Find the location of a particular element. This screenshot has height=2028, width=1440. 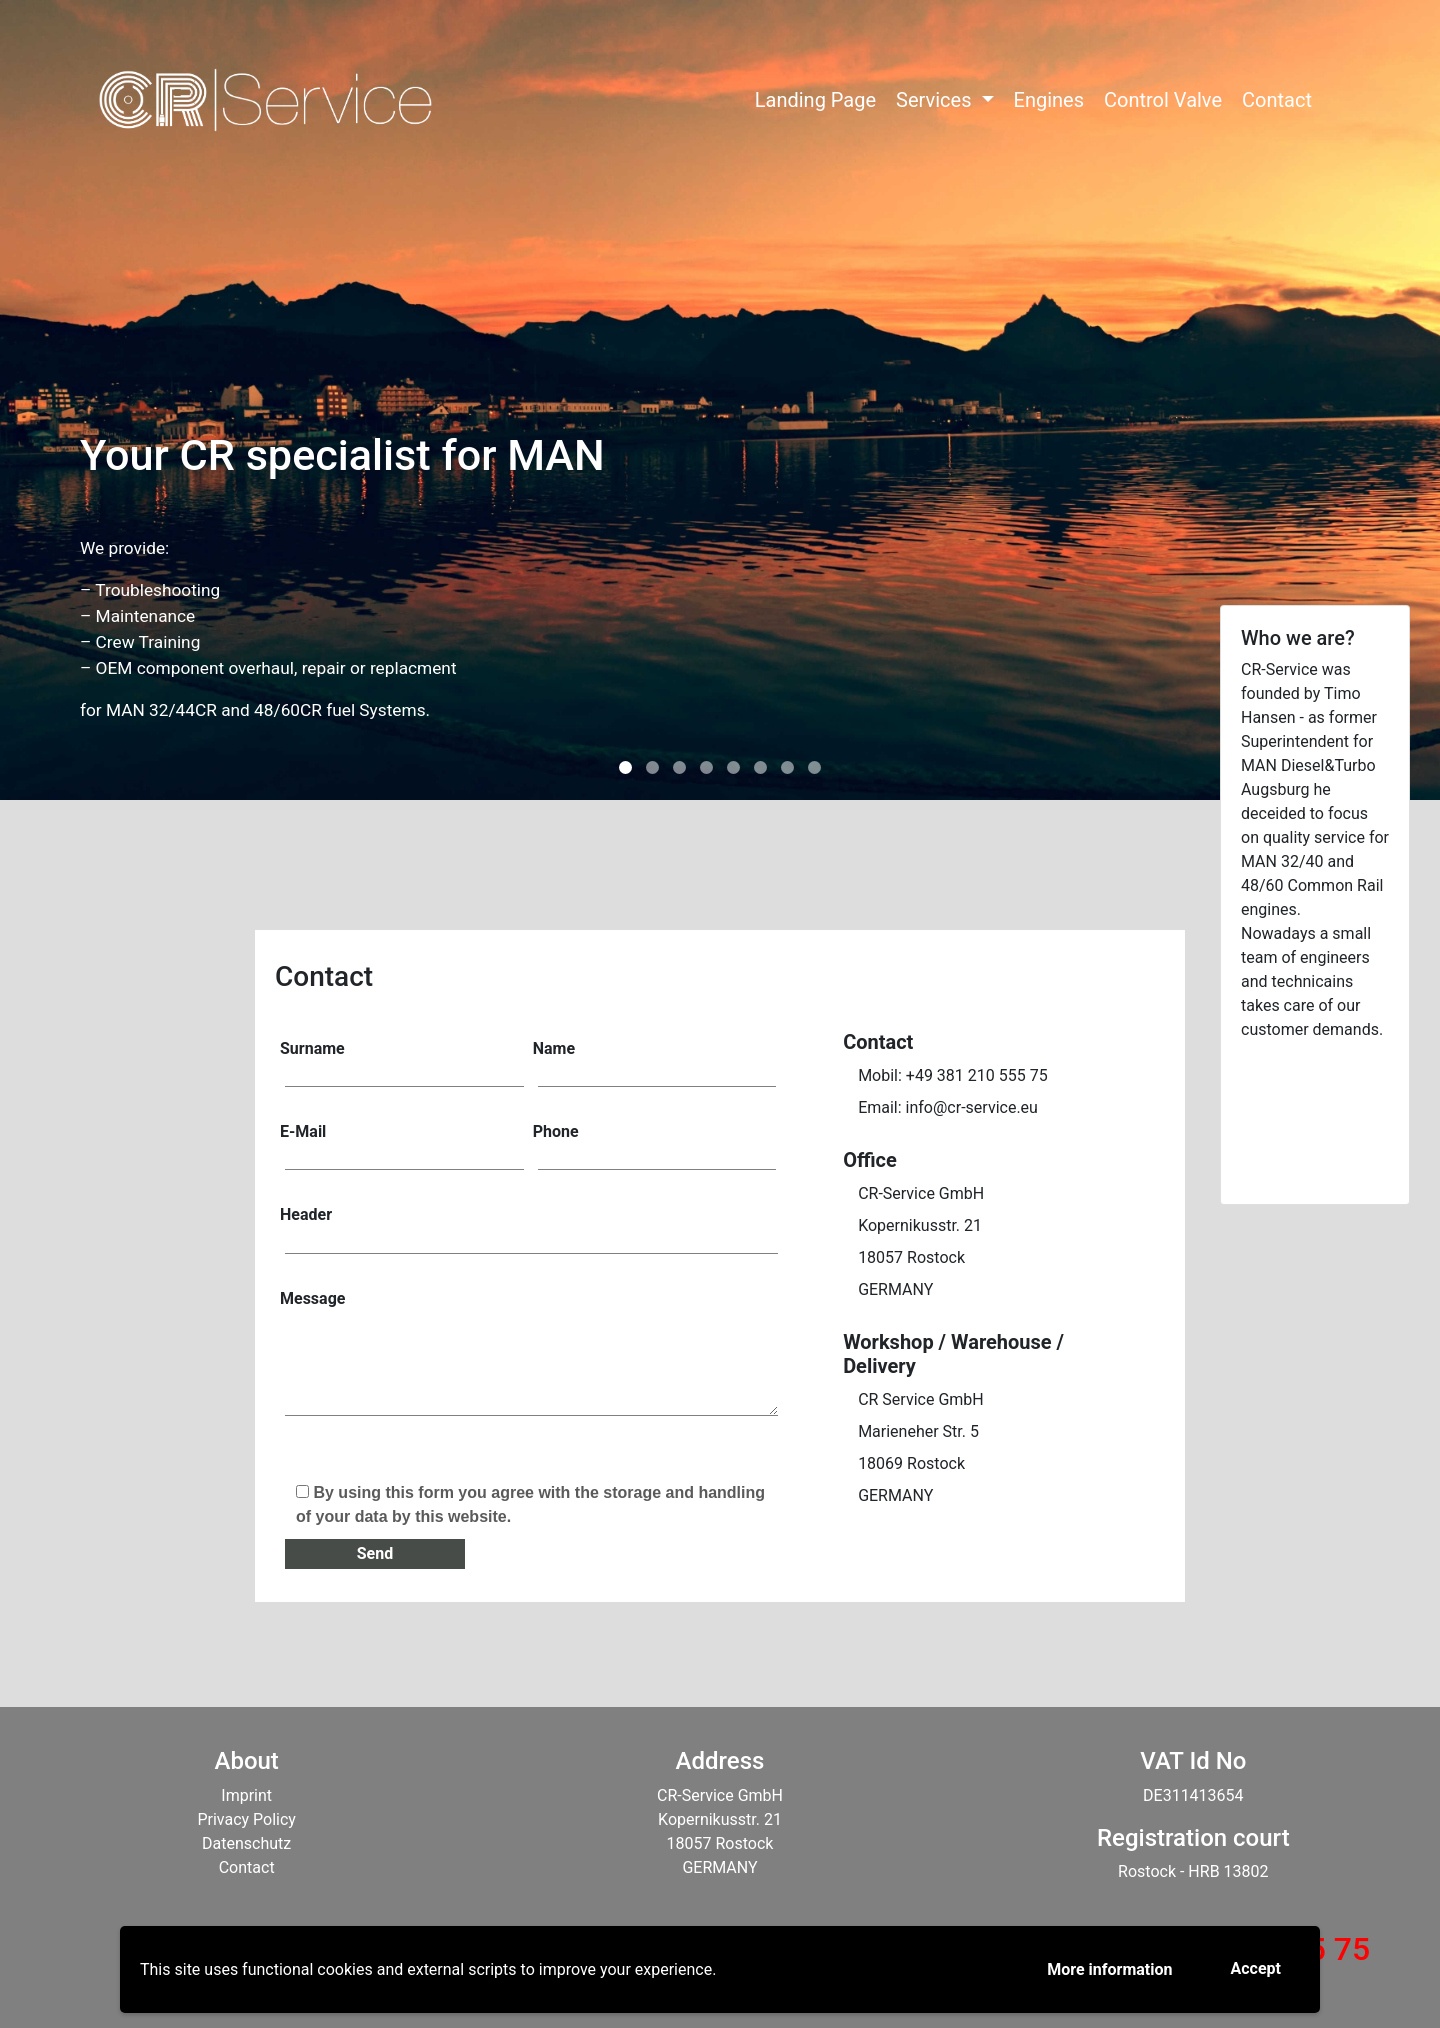

Surname is located at coordinates (402, 1062).